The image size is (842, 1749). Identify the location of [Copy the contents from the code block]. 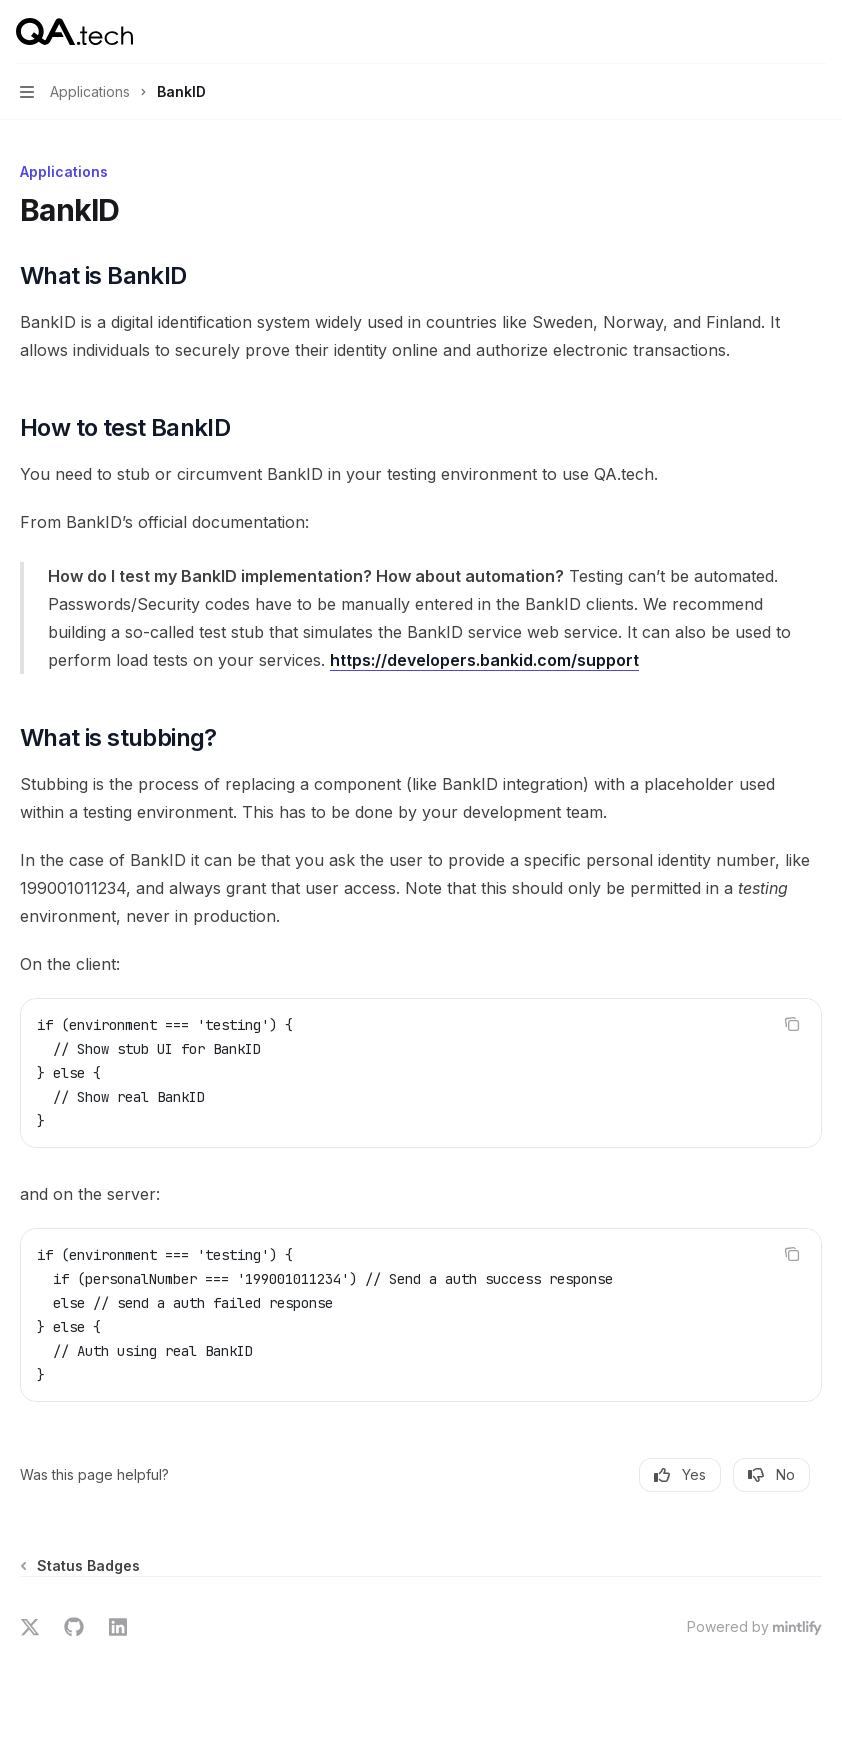
(792, 1024).